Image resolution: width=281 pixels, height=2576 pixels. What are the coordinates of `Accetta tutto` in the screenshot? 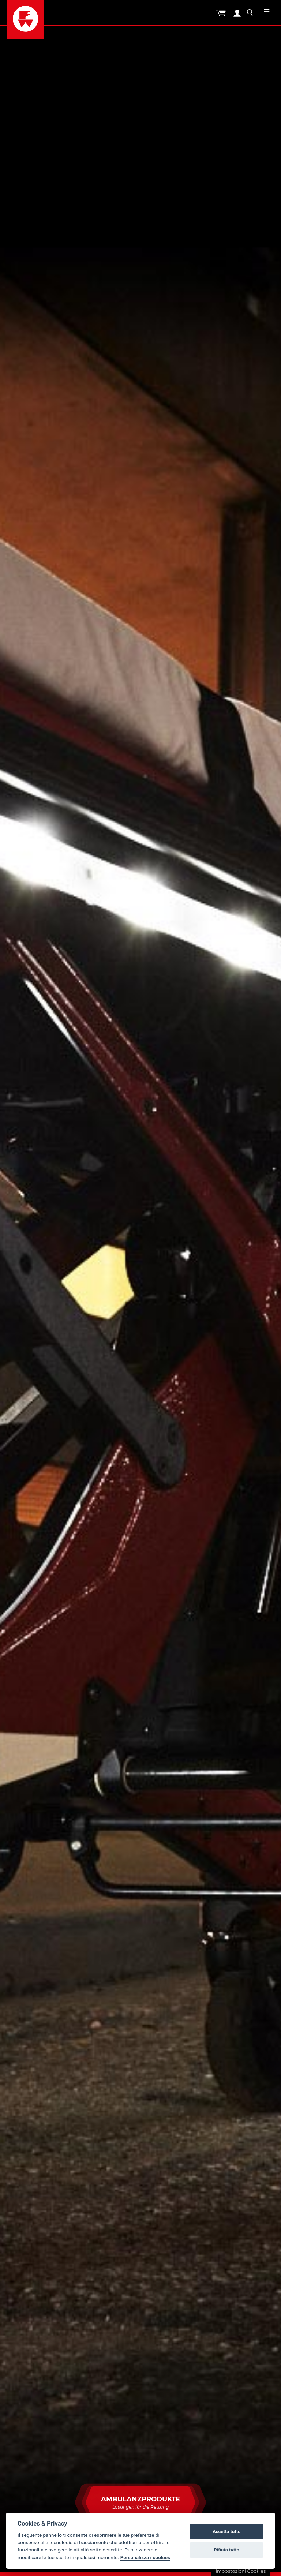 It's located at (226, 2531).